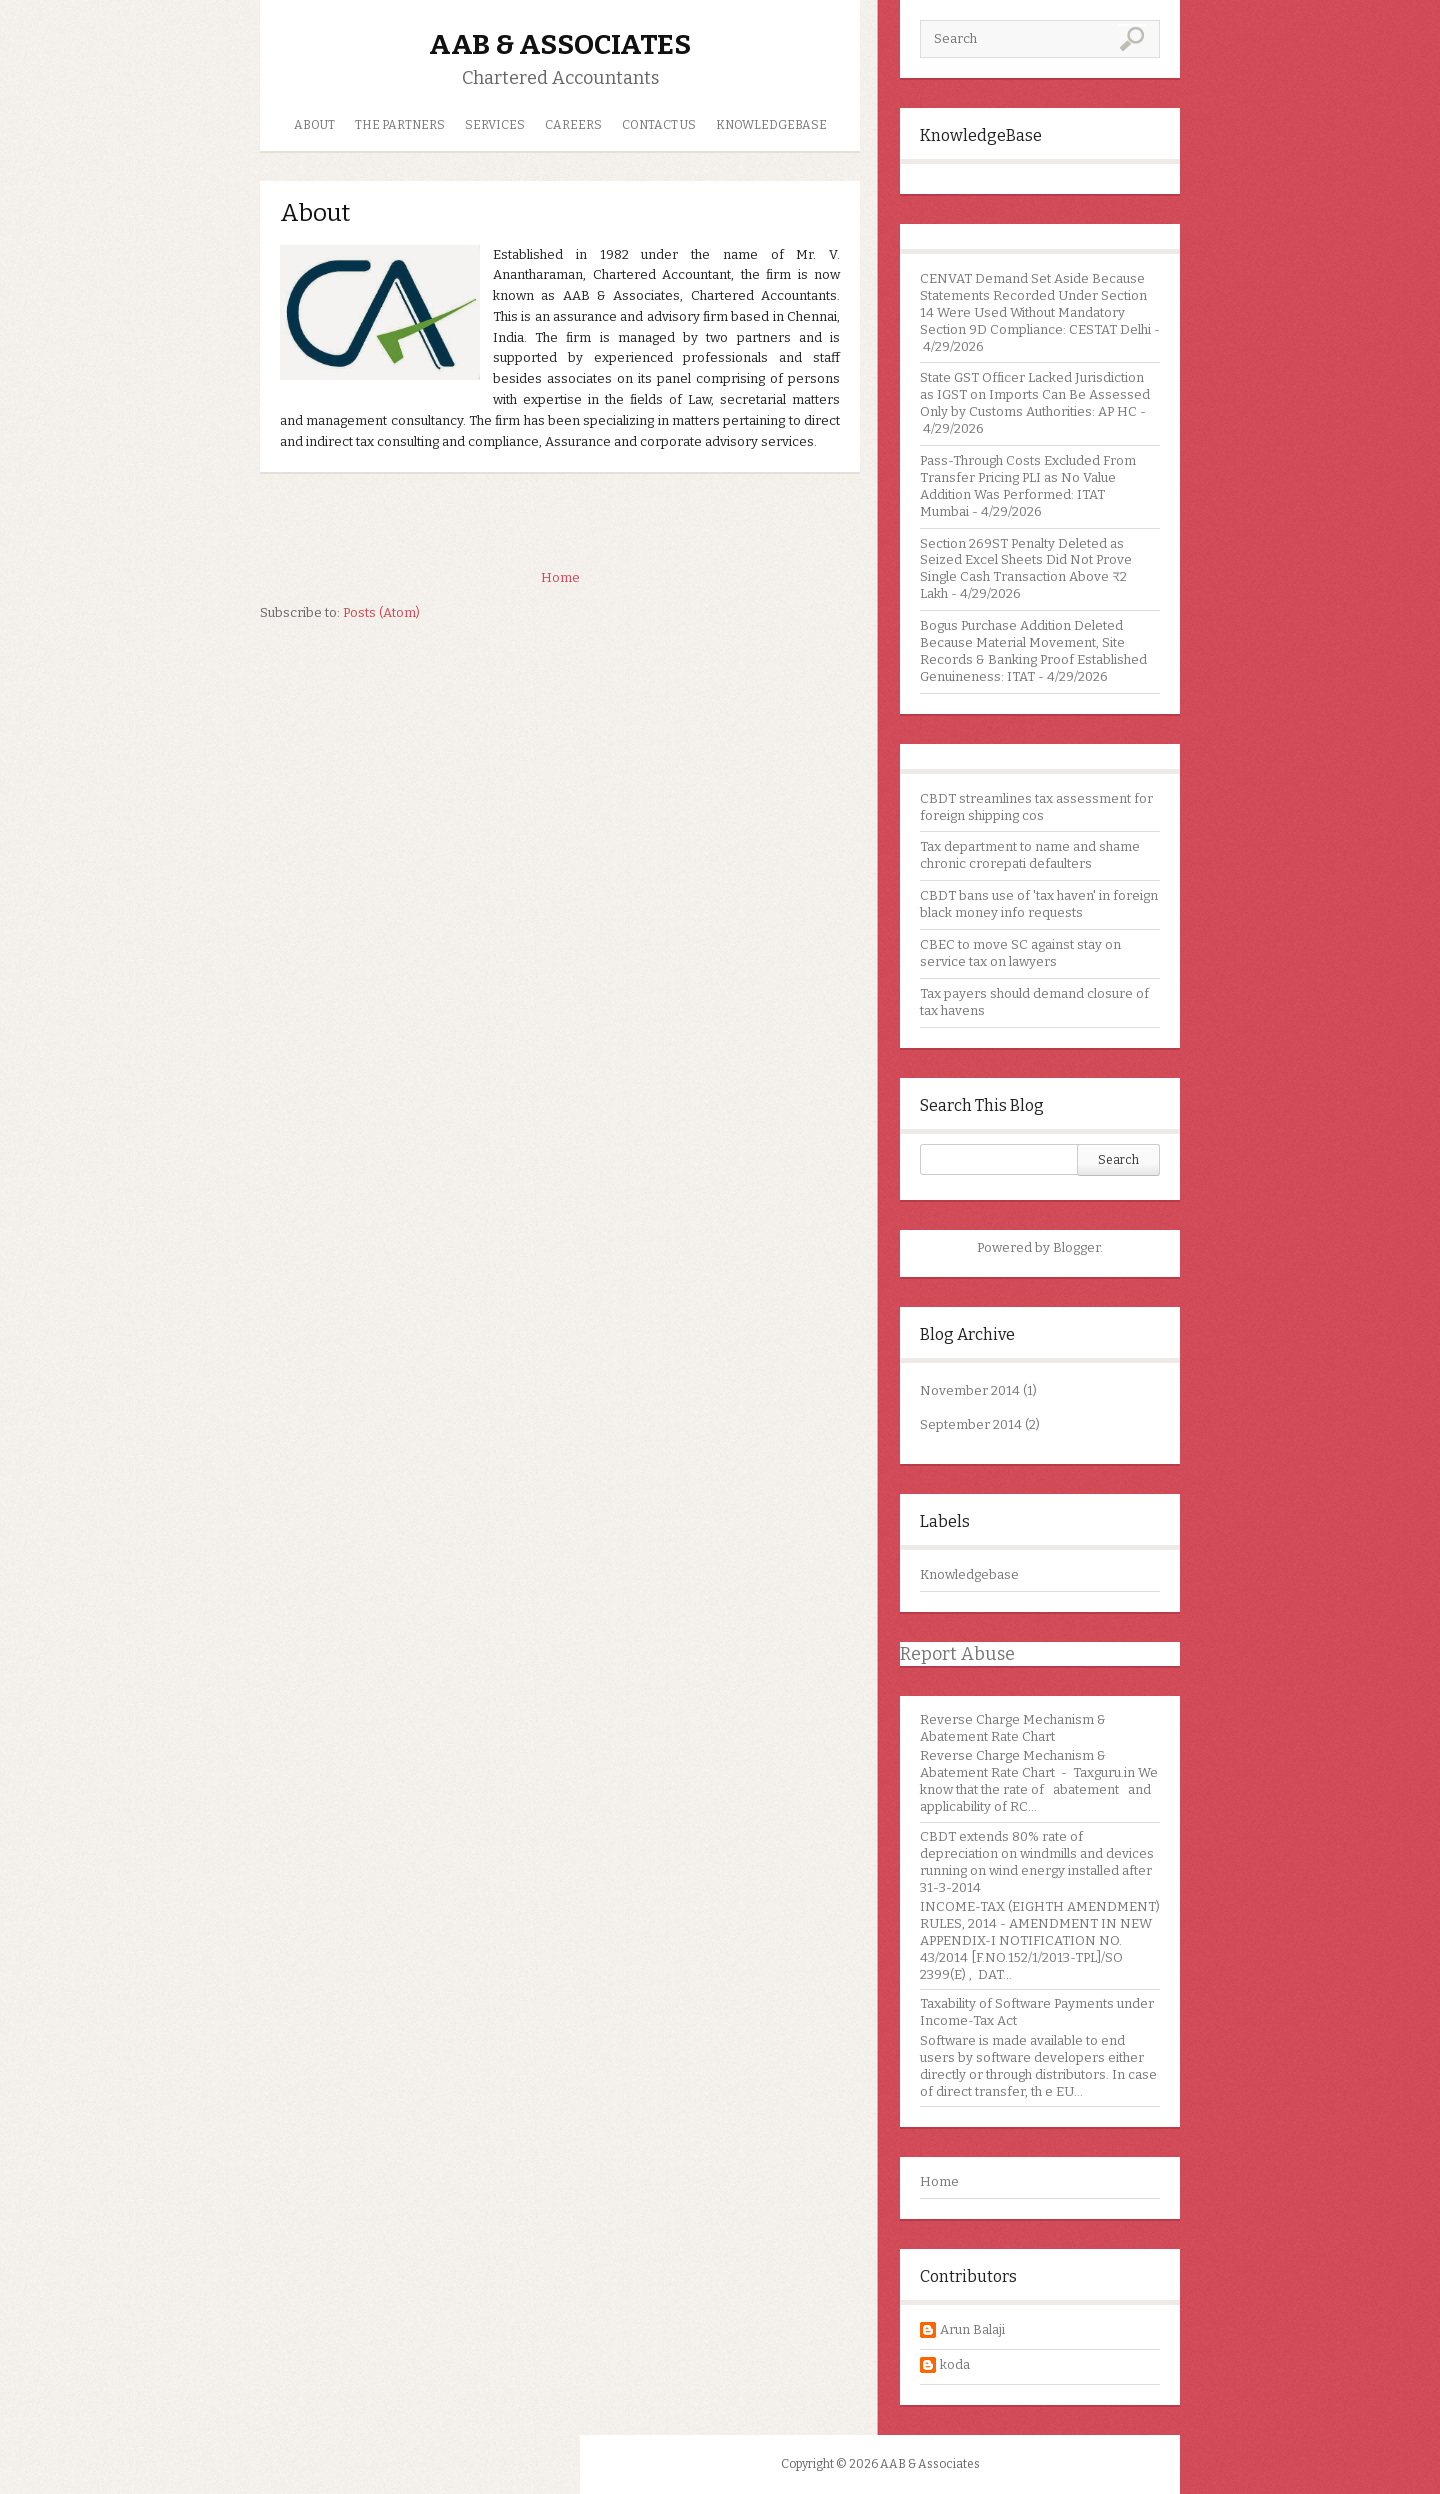 This screenshot has height=2494, width=1440. What do you see at coordinates (1076, 1247) in the screenshot?
I see `Blogger` at bounding box center [1076, 1247].